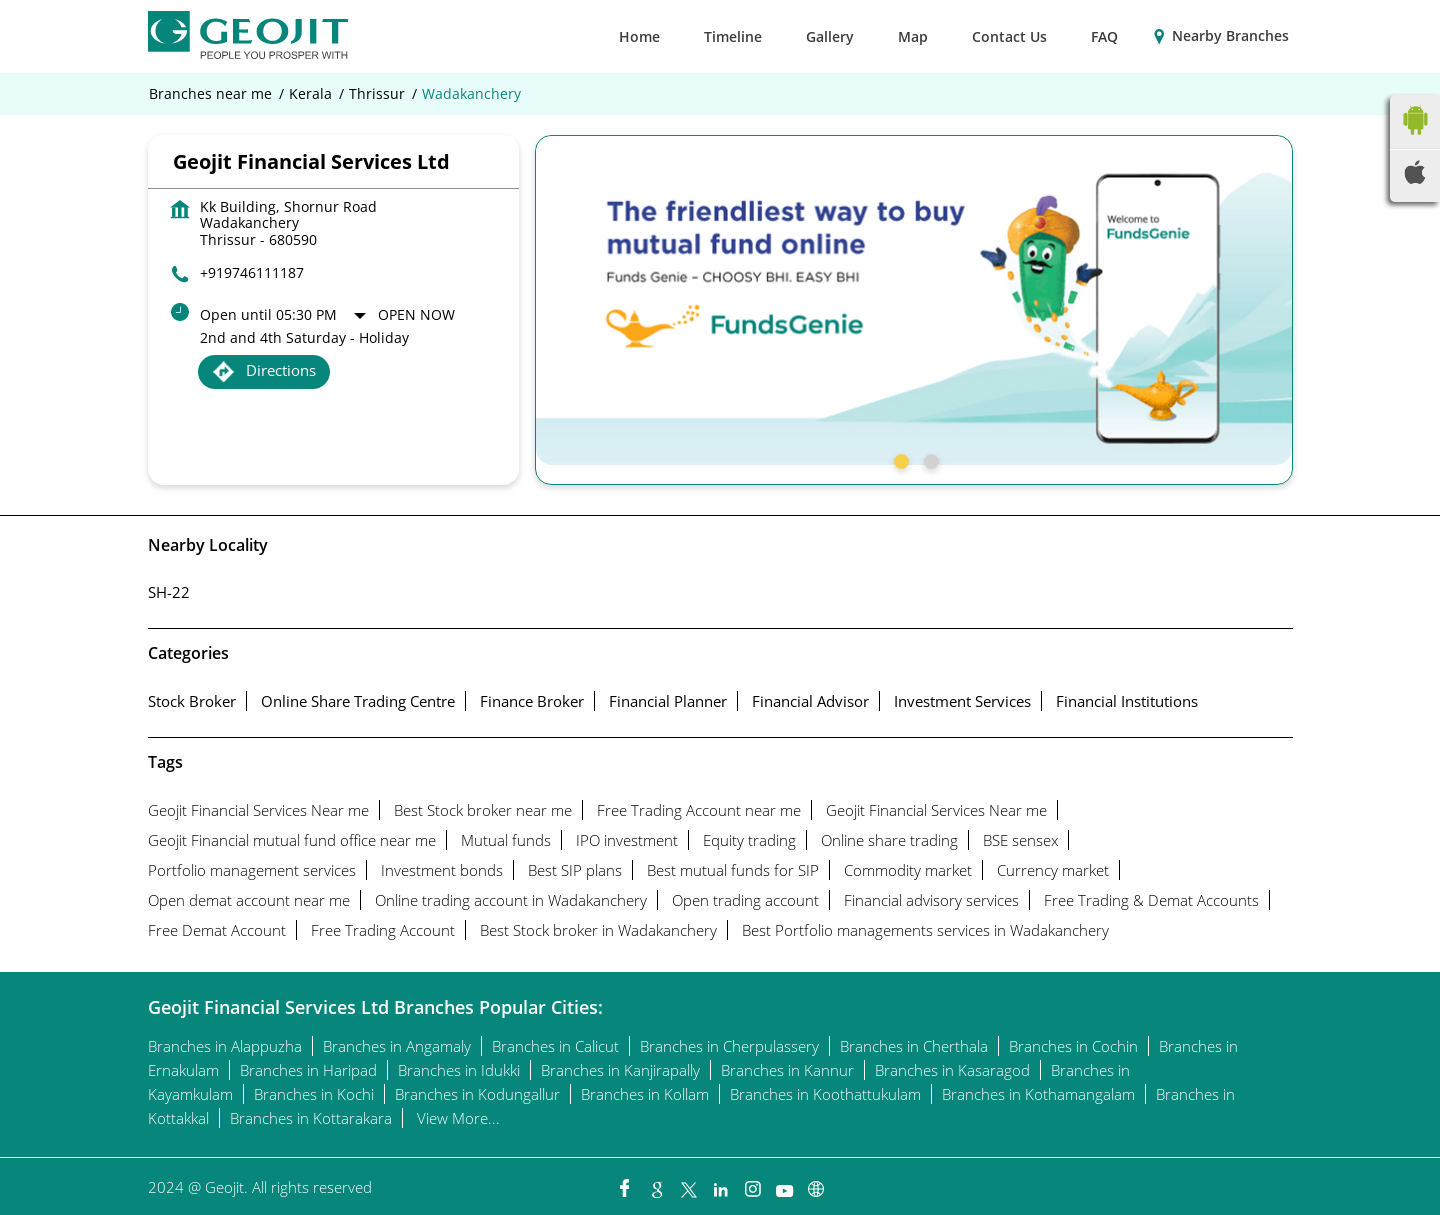  What do you see at coordinates (397, 1046) in the screenshot?
I see `Branches in Angamaly` at bounding box center [397, 1046].